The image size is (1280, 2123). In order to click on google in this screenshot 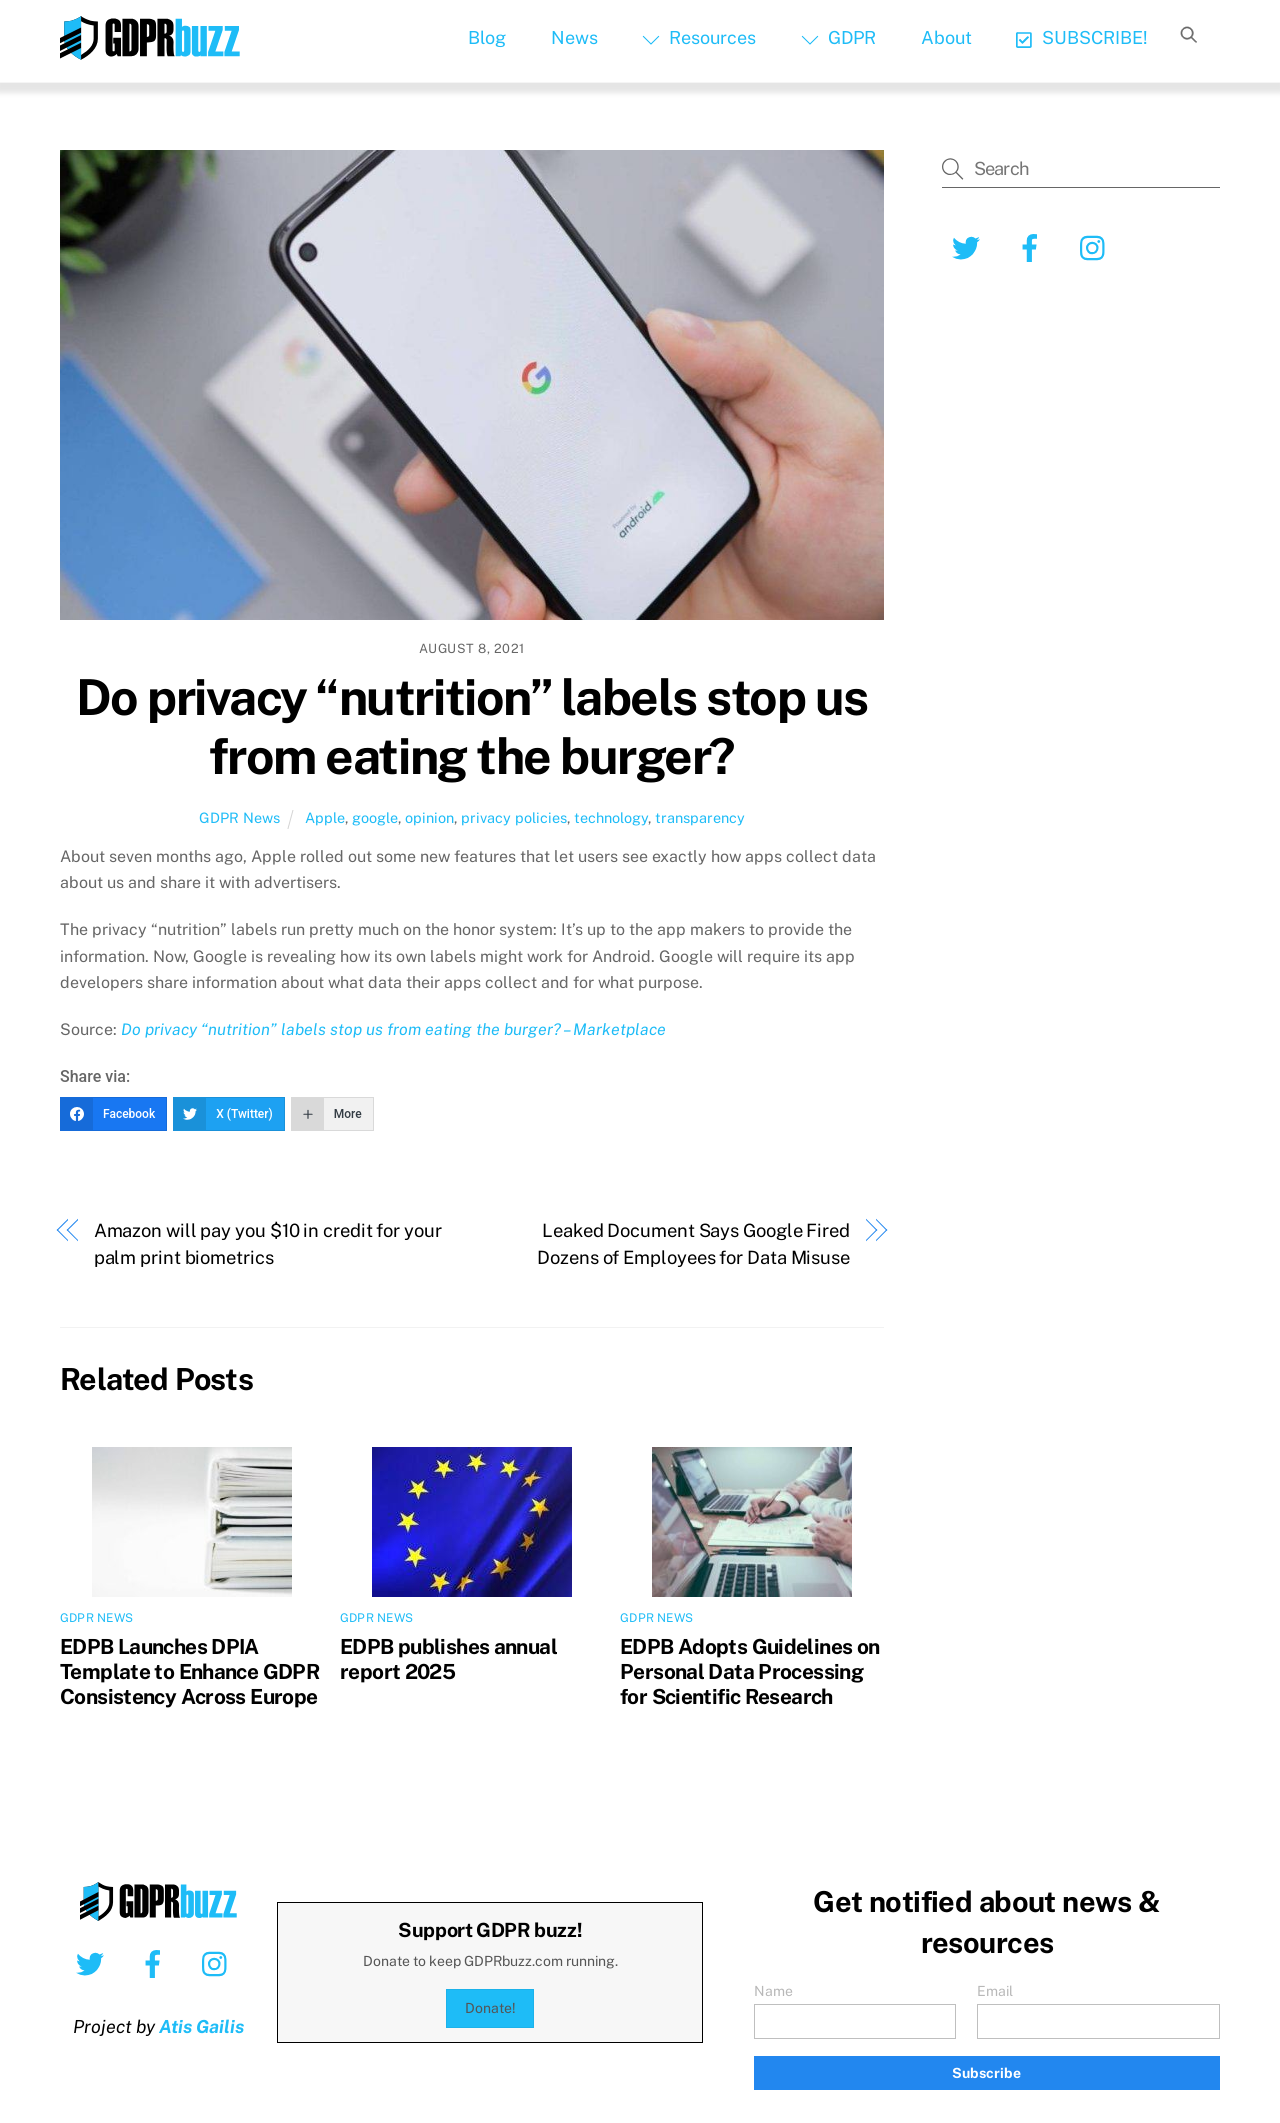, I will do `click(375, 817)`.